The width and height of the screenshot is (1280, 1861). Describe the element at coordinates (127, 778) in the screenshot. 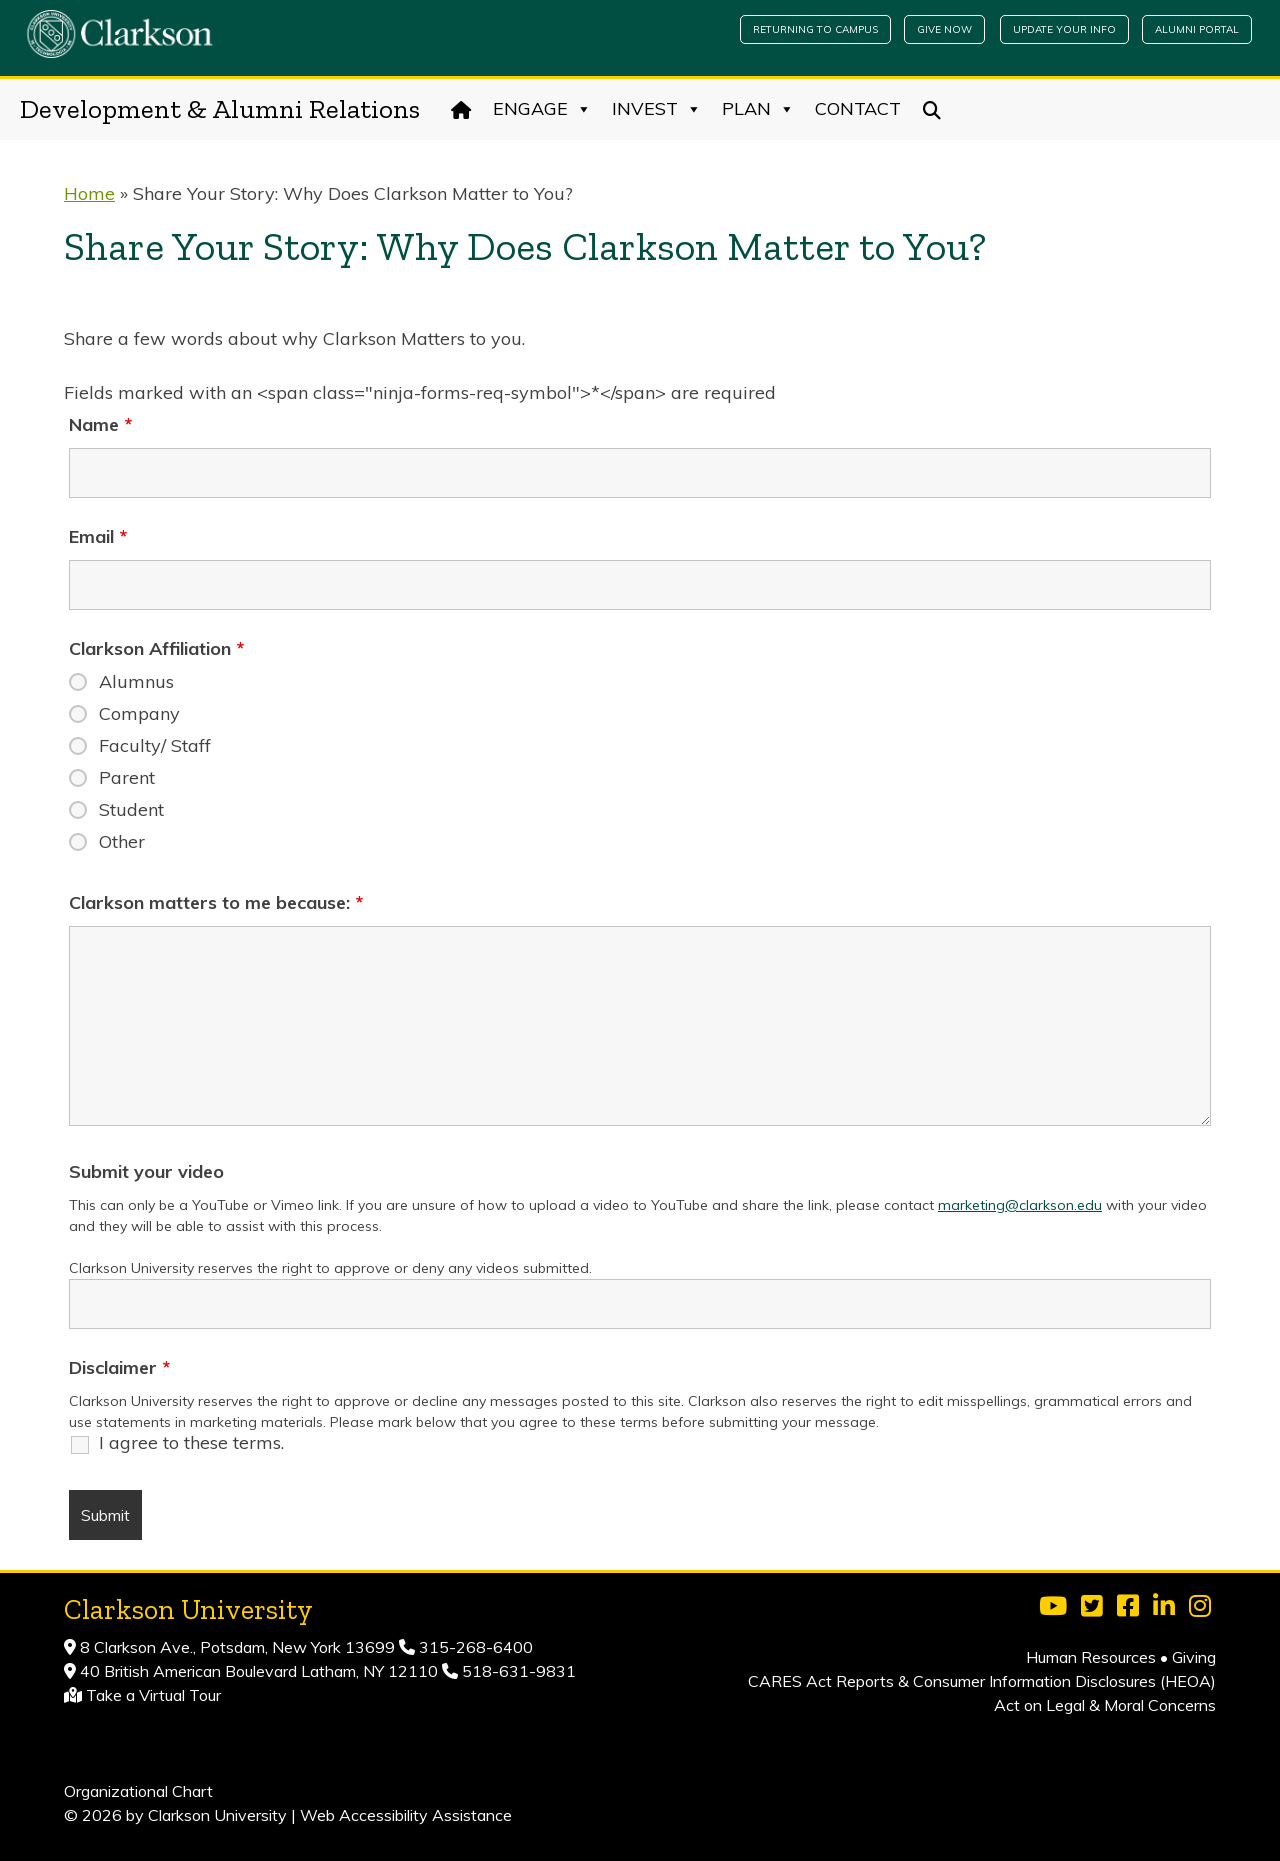

I see `Parent` at that location.